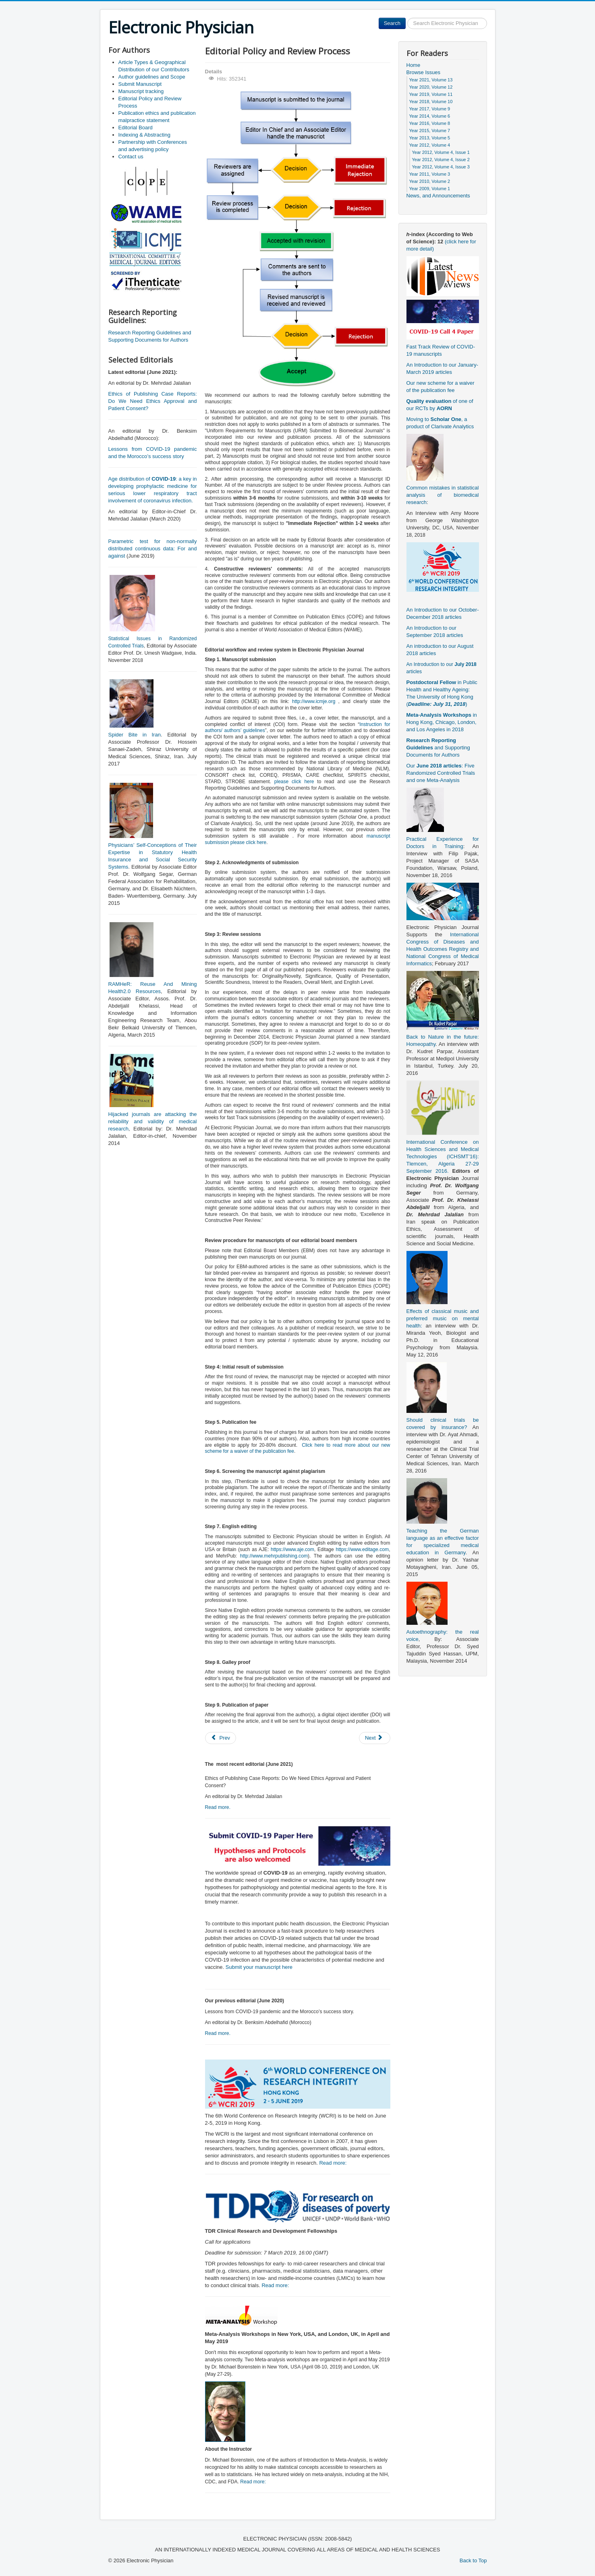 This screenshot has height=2576, width=595. What do you see at coordinates (442, 1156) in the screenshot?
I see `International Conference on Health Sciences and Medical Technologies (ICHSMT’16): Tlemcen, Algeria 27-29 September 2016.` at bounding box center [442, 1156].